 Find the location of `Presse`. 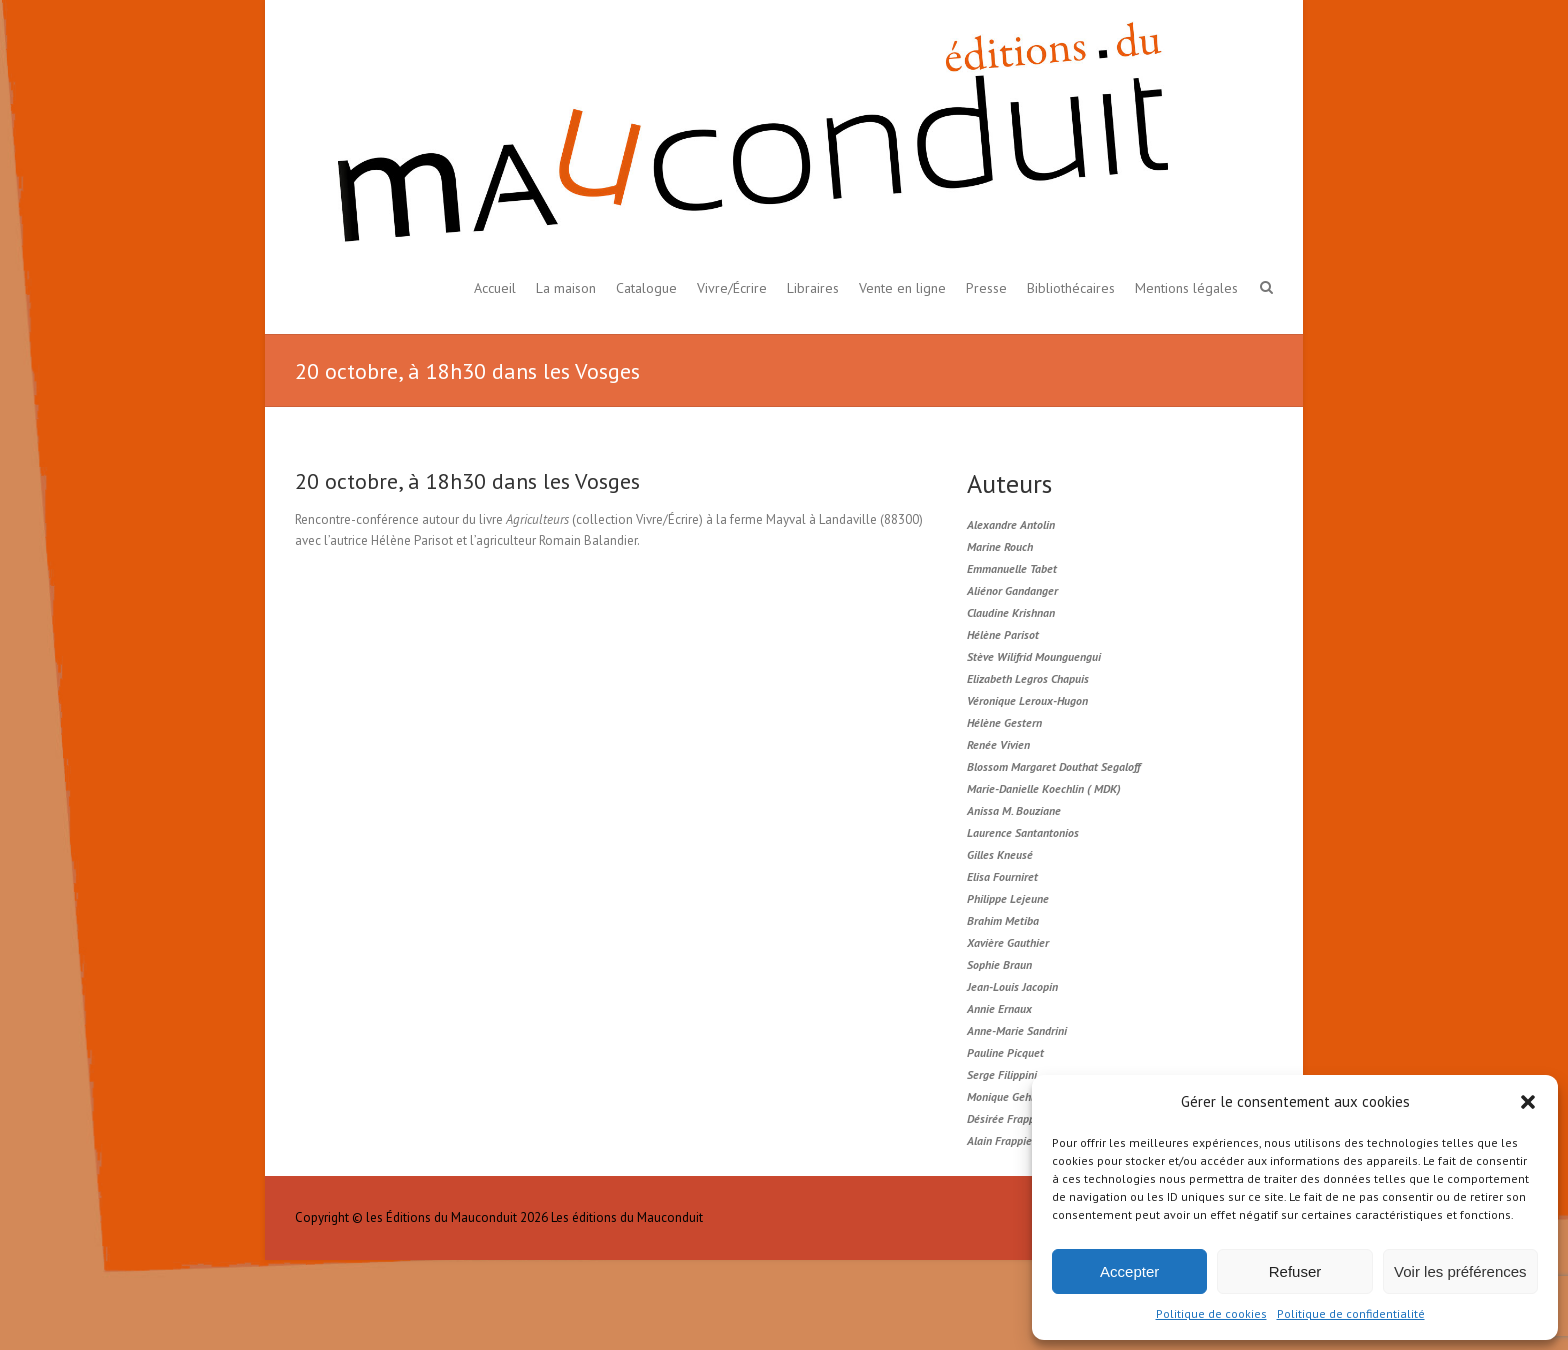

Presse is located at coordinates (986, 288).